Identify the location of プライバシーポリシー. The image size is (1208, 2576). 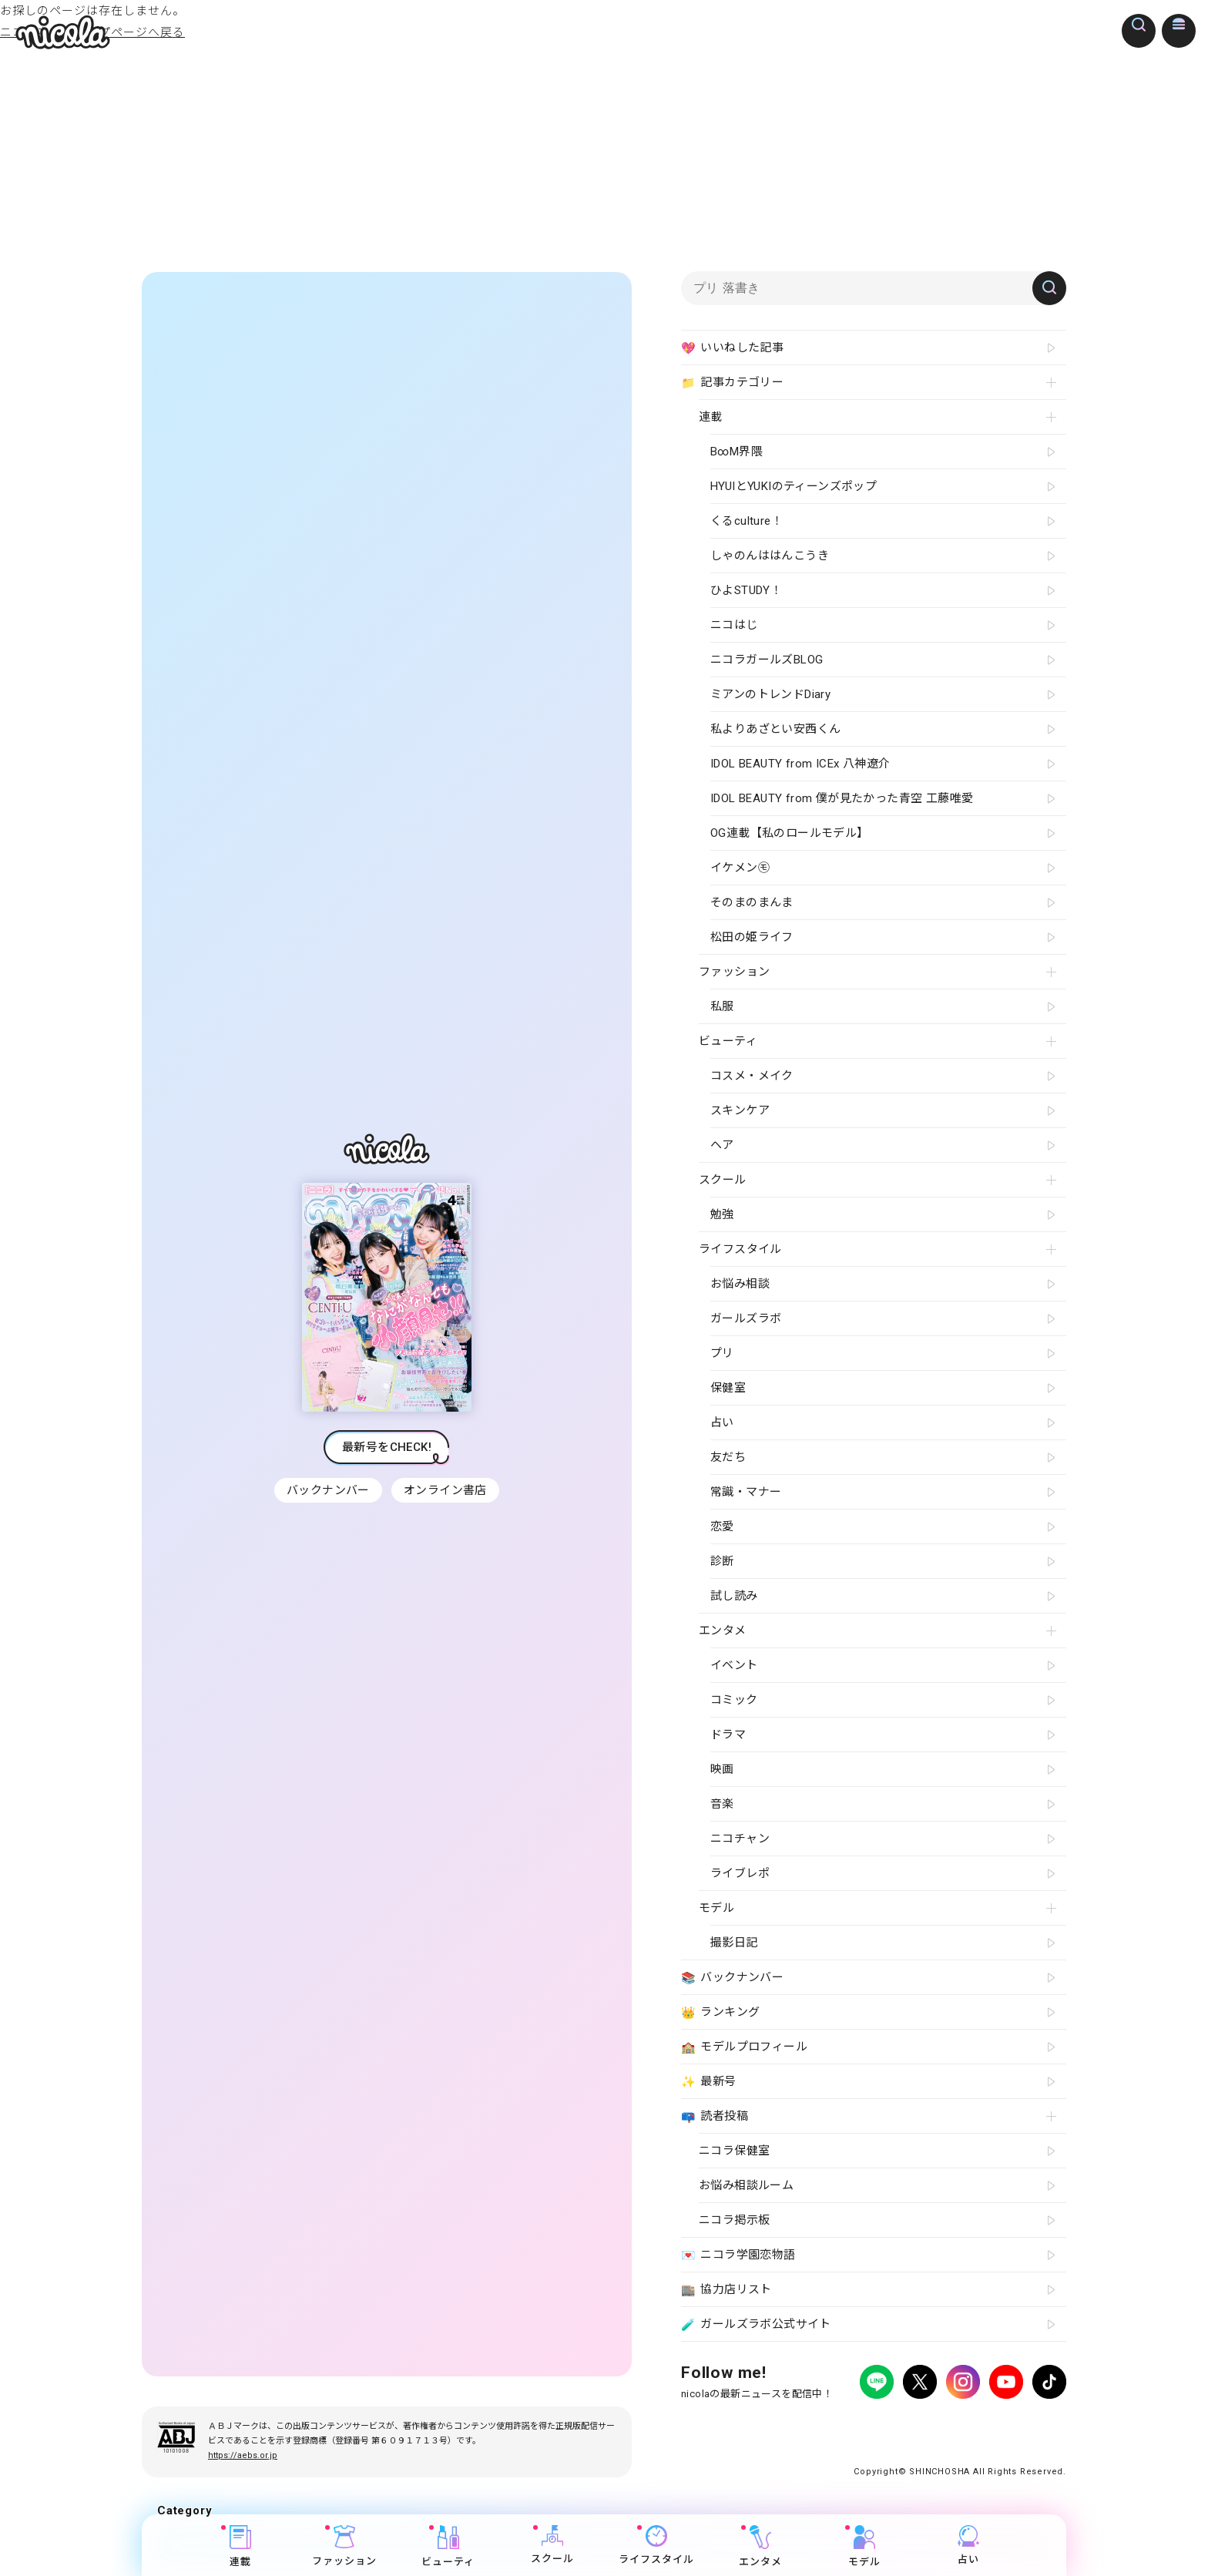
(727, 2424).